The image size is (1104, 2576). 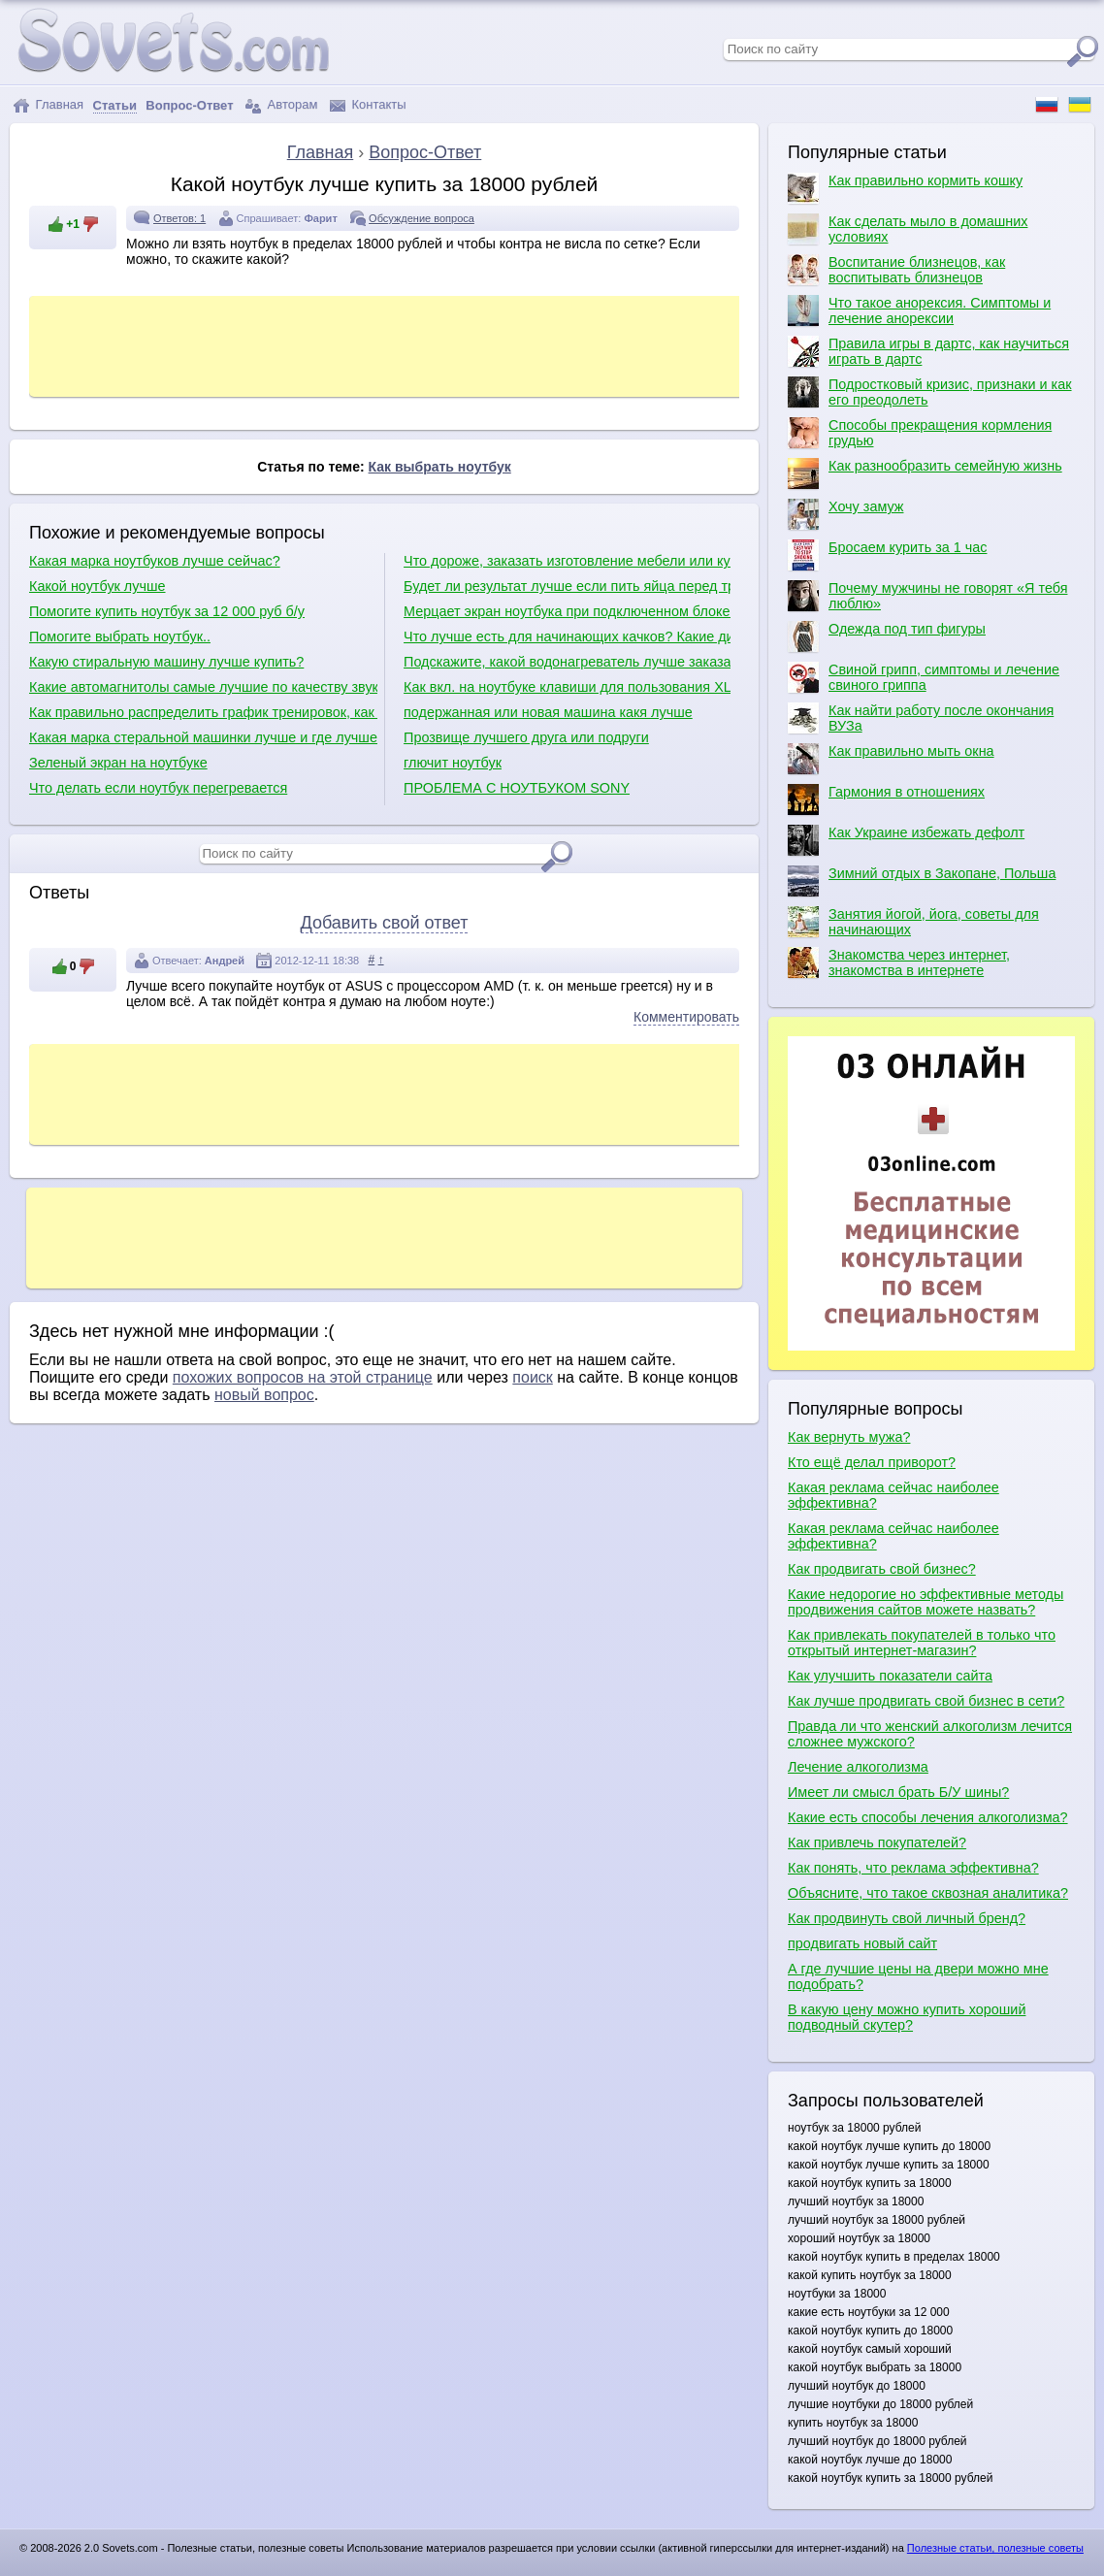 I want to click on Гармония в отношениях, so click(x=886, y=799).